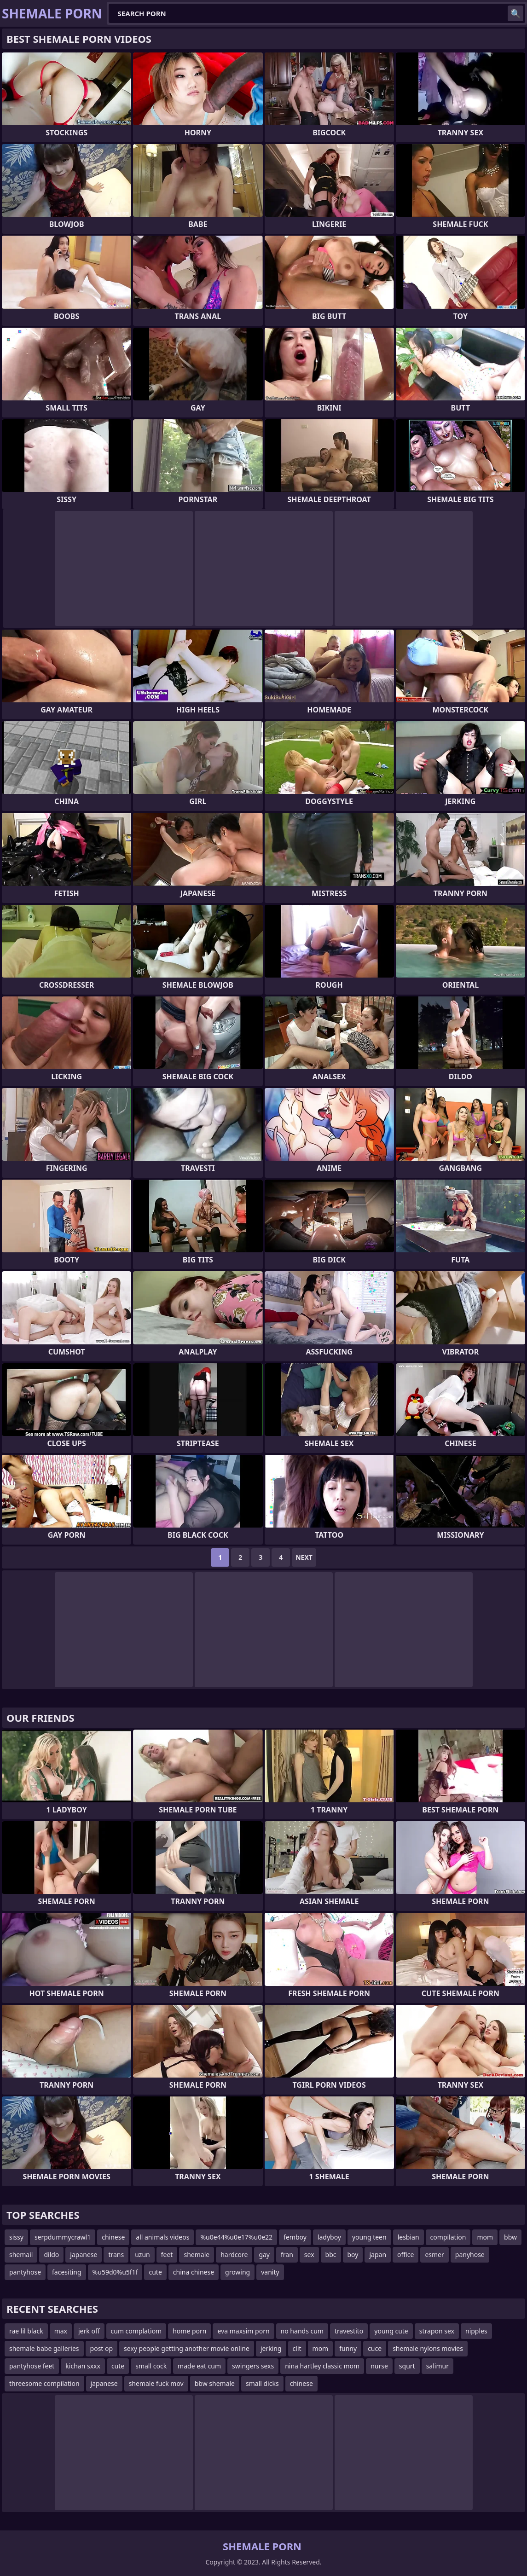 The height and width of the screenshot is (2576, 527). What do you see at coordinates (353, 2254) in the screenshot?
I see `boy` at bounding box center [353, 2254].